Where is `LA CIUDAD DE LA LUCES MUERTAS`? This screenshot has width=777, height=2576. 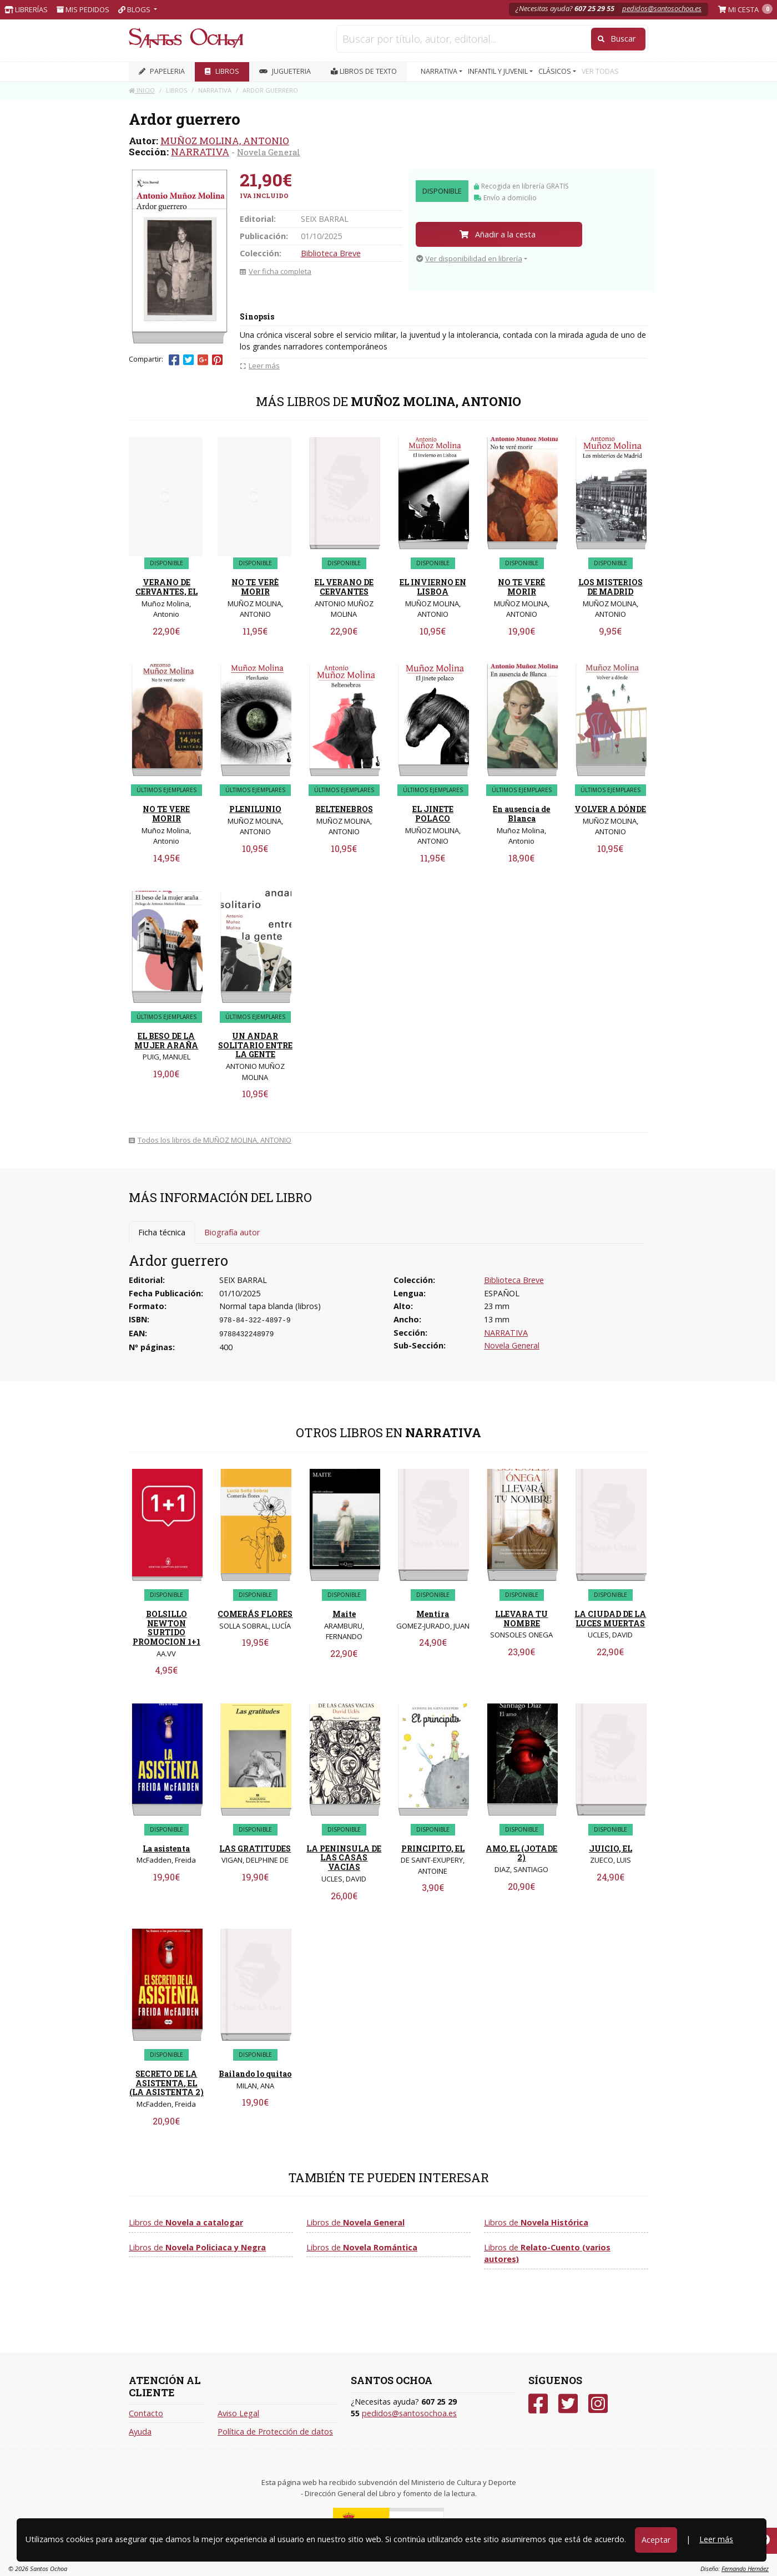 LA CIUDAD DE LA LUCES MUERTAS is located at coordinates (610, 1619).